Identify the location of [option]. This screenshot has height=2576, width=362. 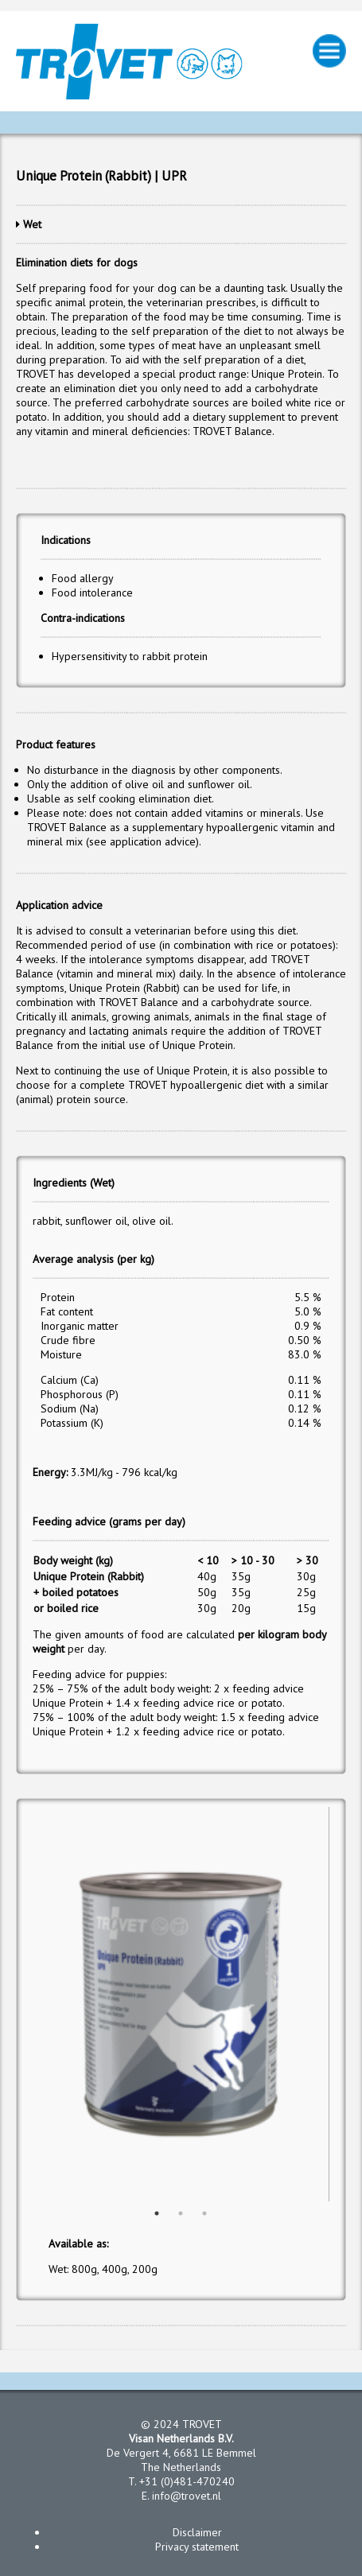
(181, 2004).